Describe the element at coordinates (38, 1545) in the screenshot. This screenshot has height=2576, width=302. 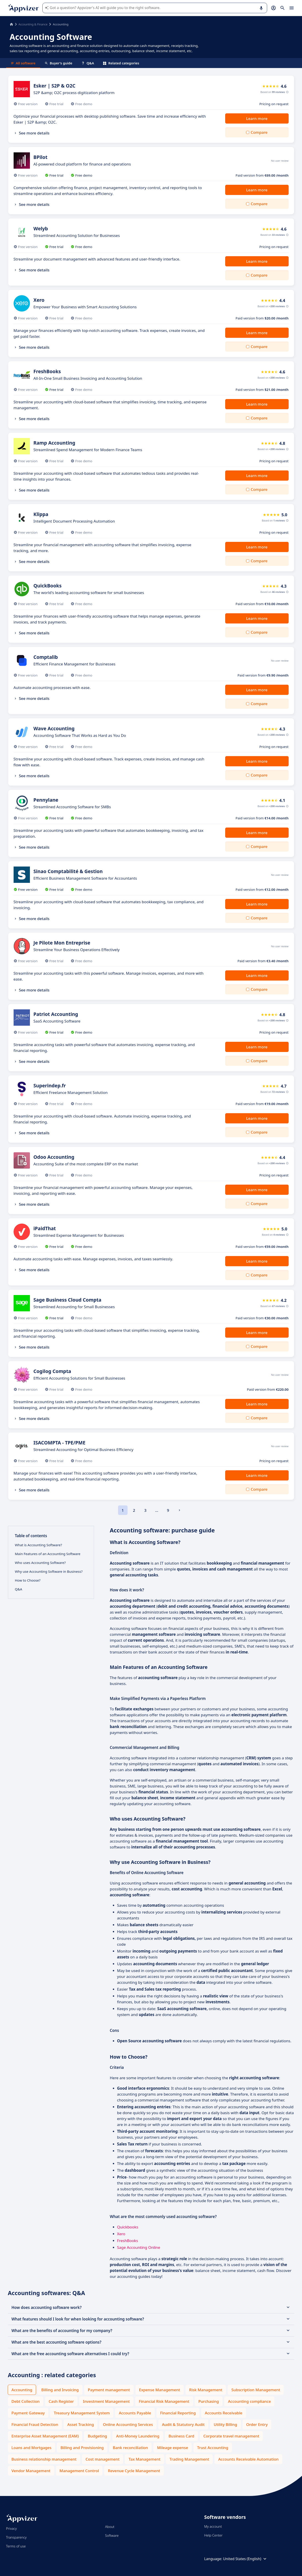
I see `What is Accounting Software?` at that location.